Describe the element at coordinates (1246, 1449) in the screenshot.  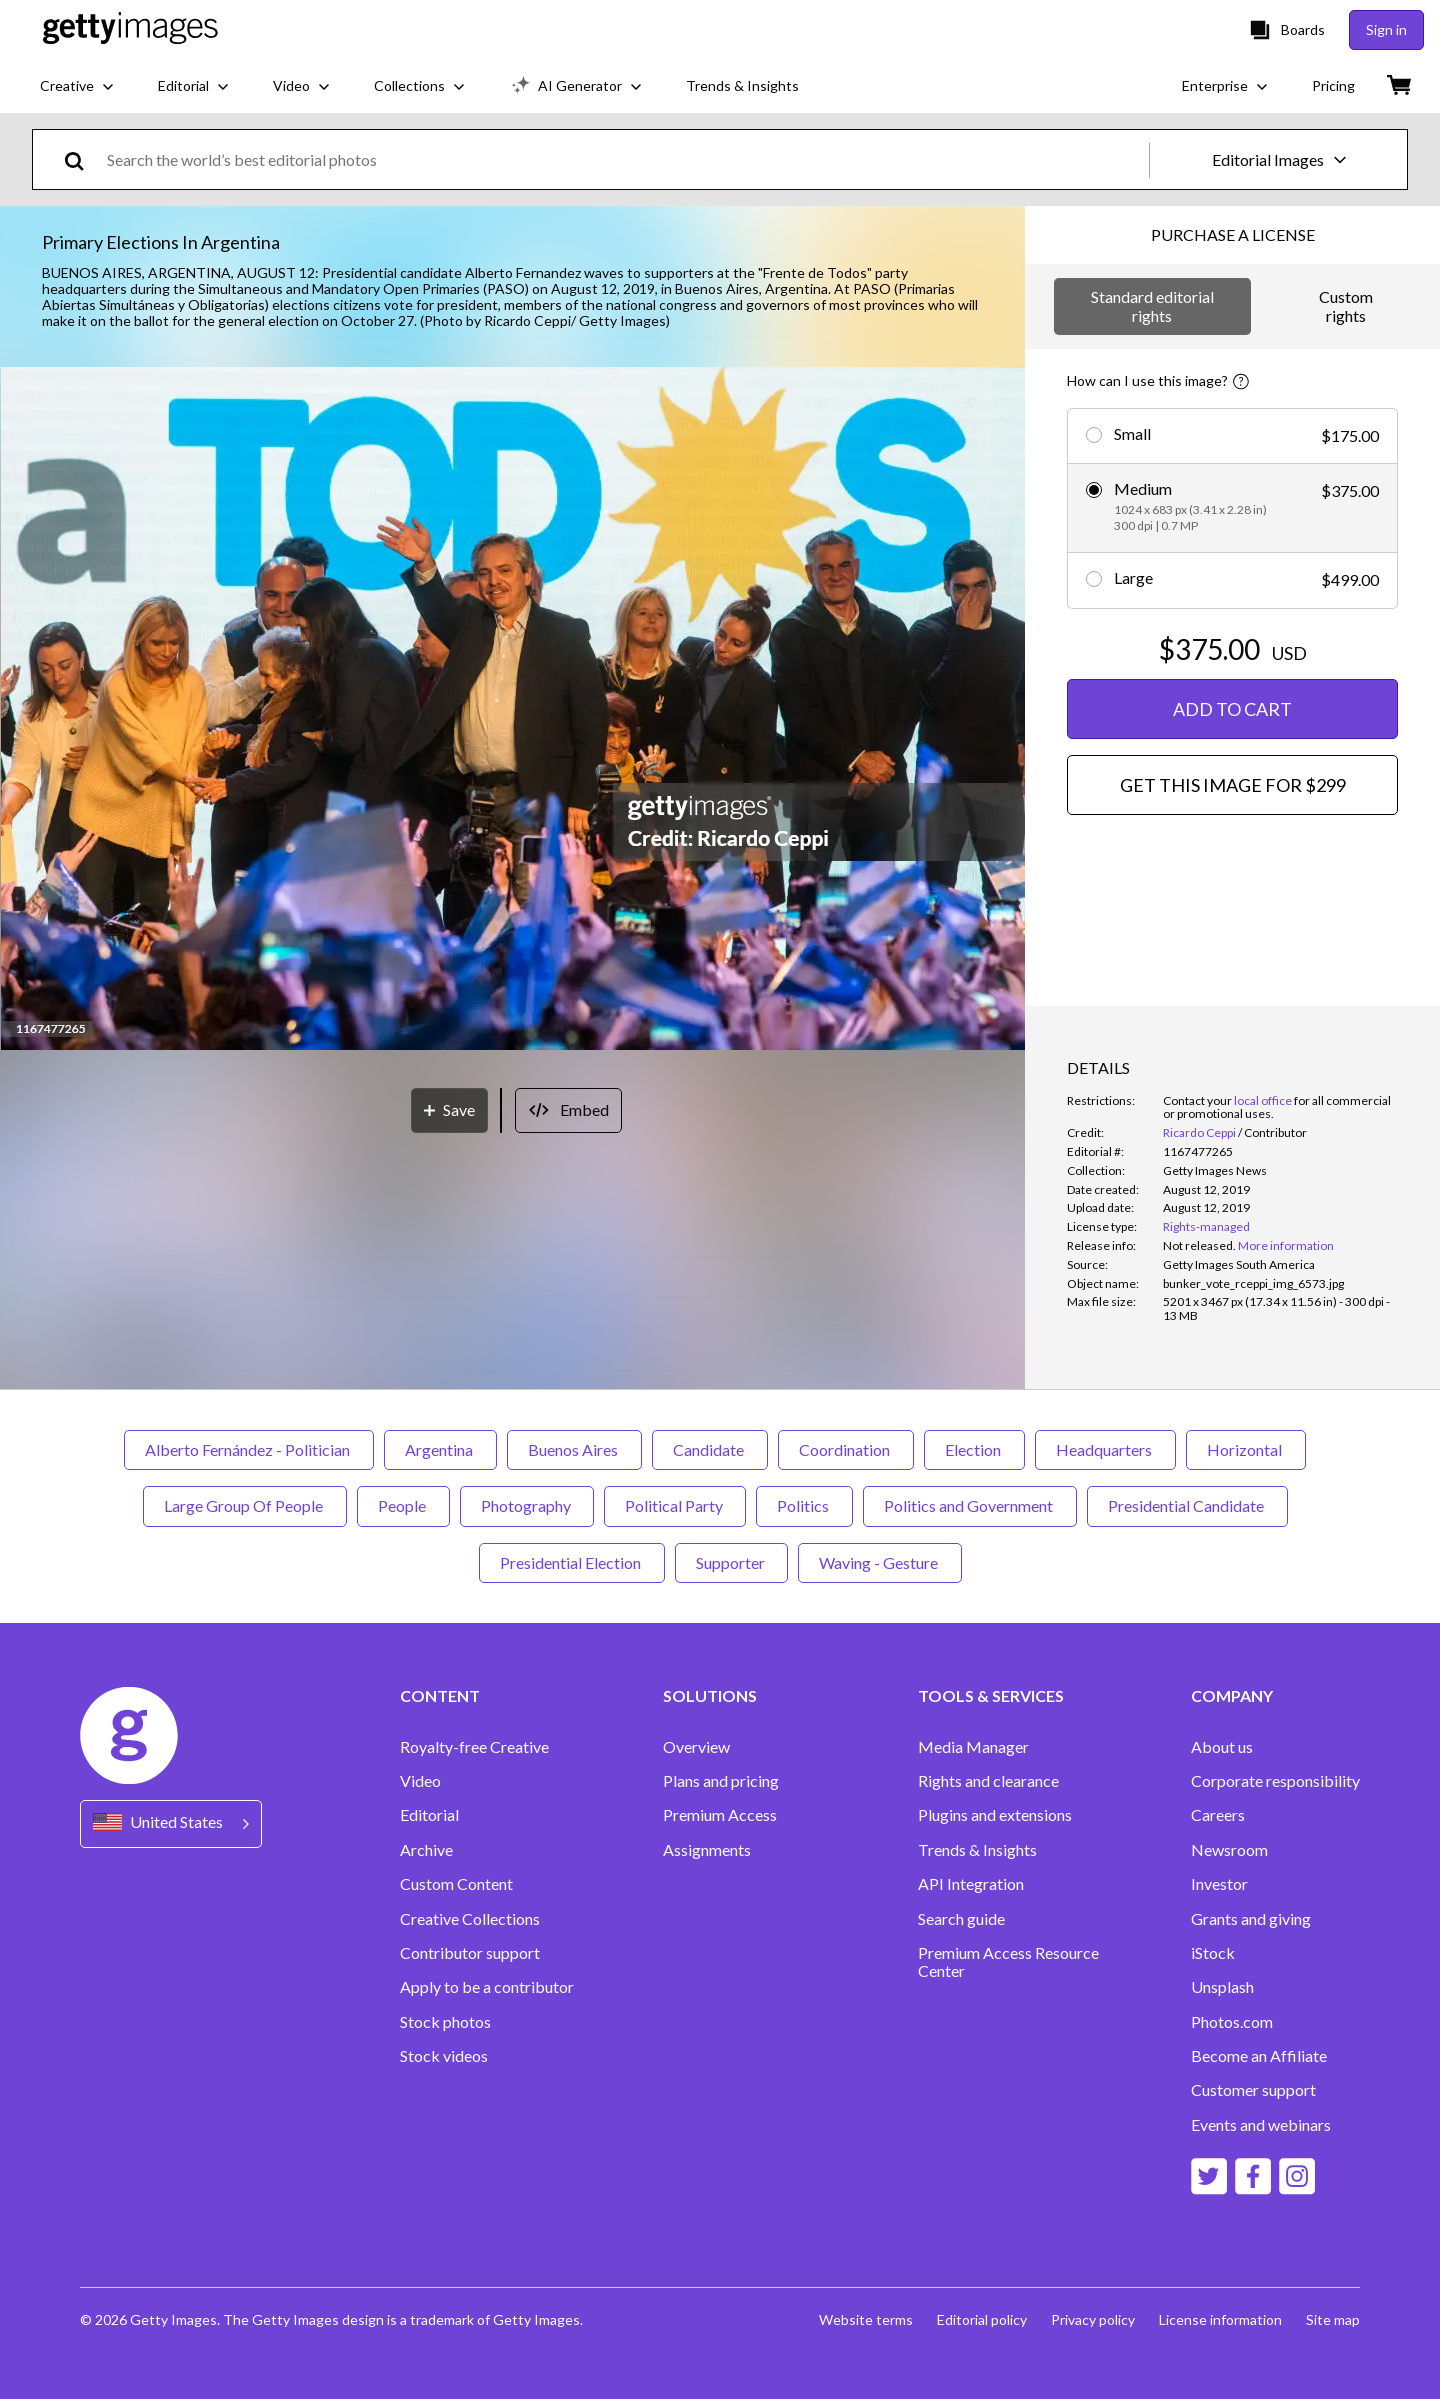
I see `Horizontal` at that location.